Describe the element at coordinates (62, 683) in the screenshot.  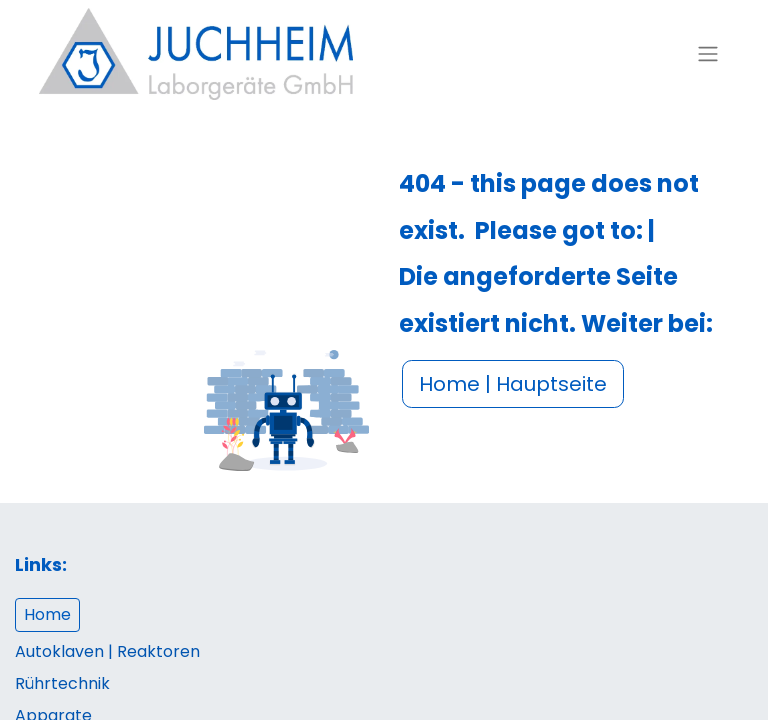
I see `Rührtechnik` at that location.